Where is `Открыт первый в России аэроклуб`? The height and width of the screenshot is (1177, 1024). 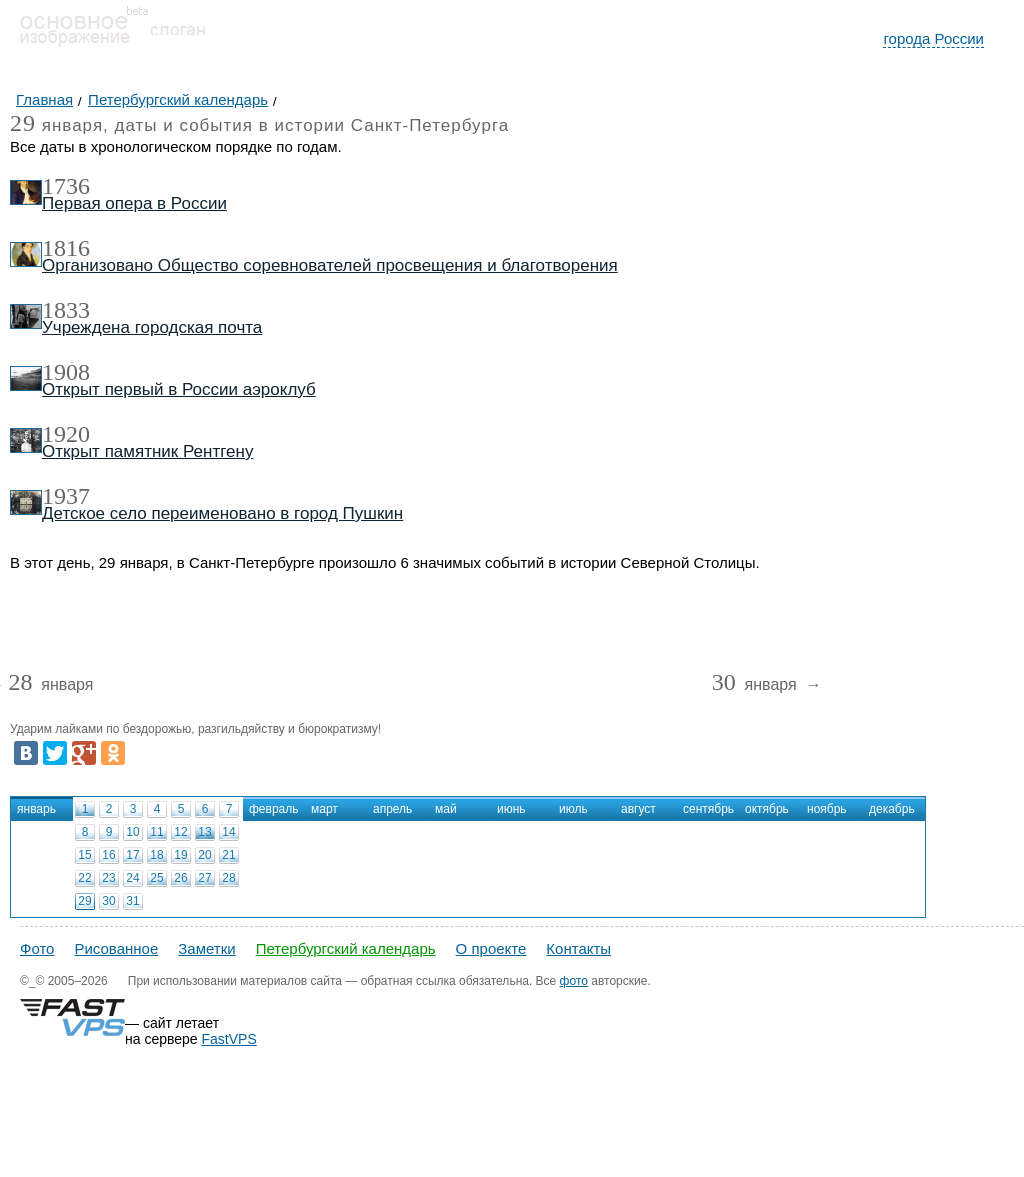 Открыт первый в России аэроклуб is located at coordinates (179, 389).